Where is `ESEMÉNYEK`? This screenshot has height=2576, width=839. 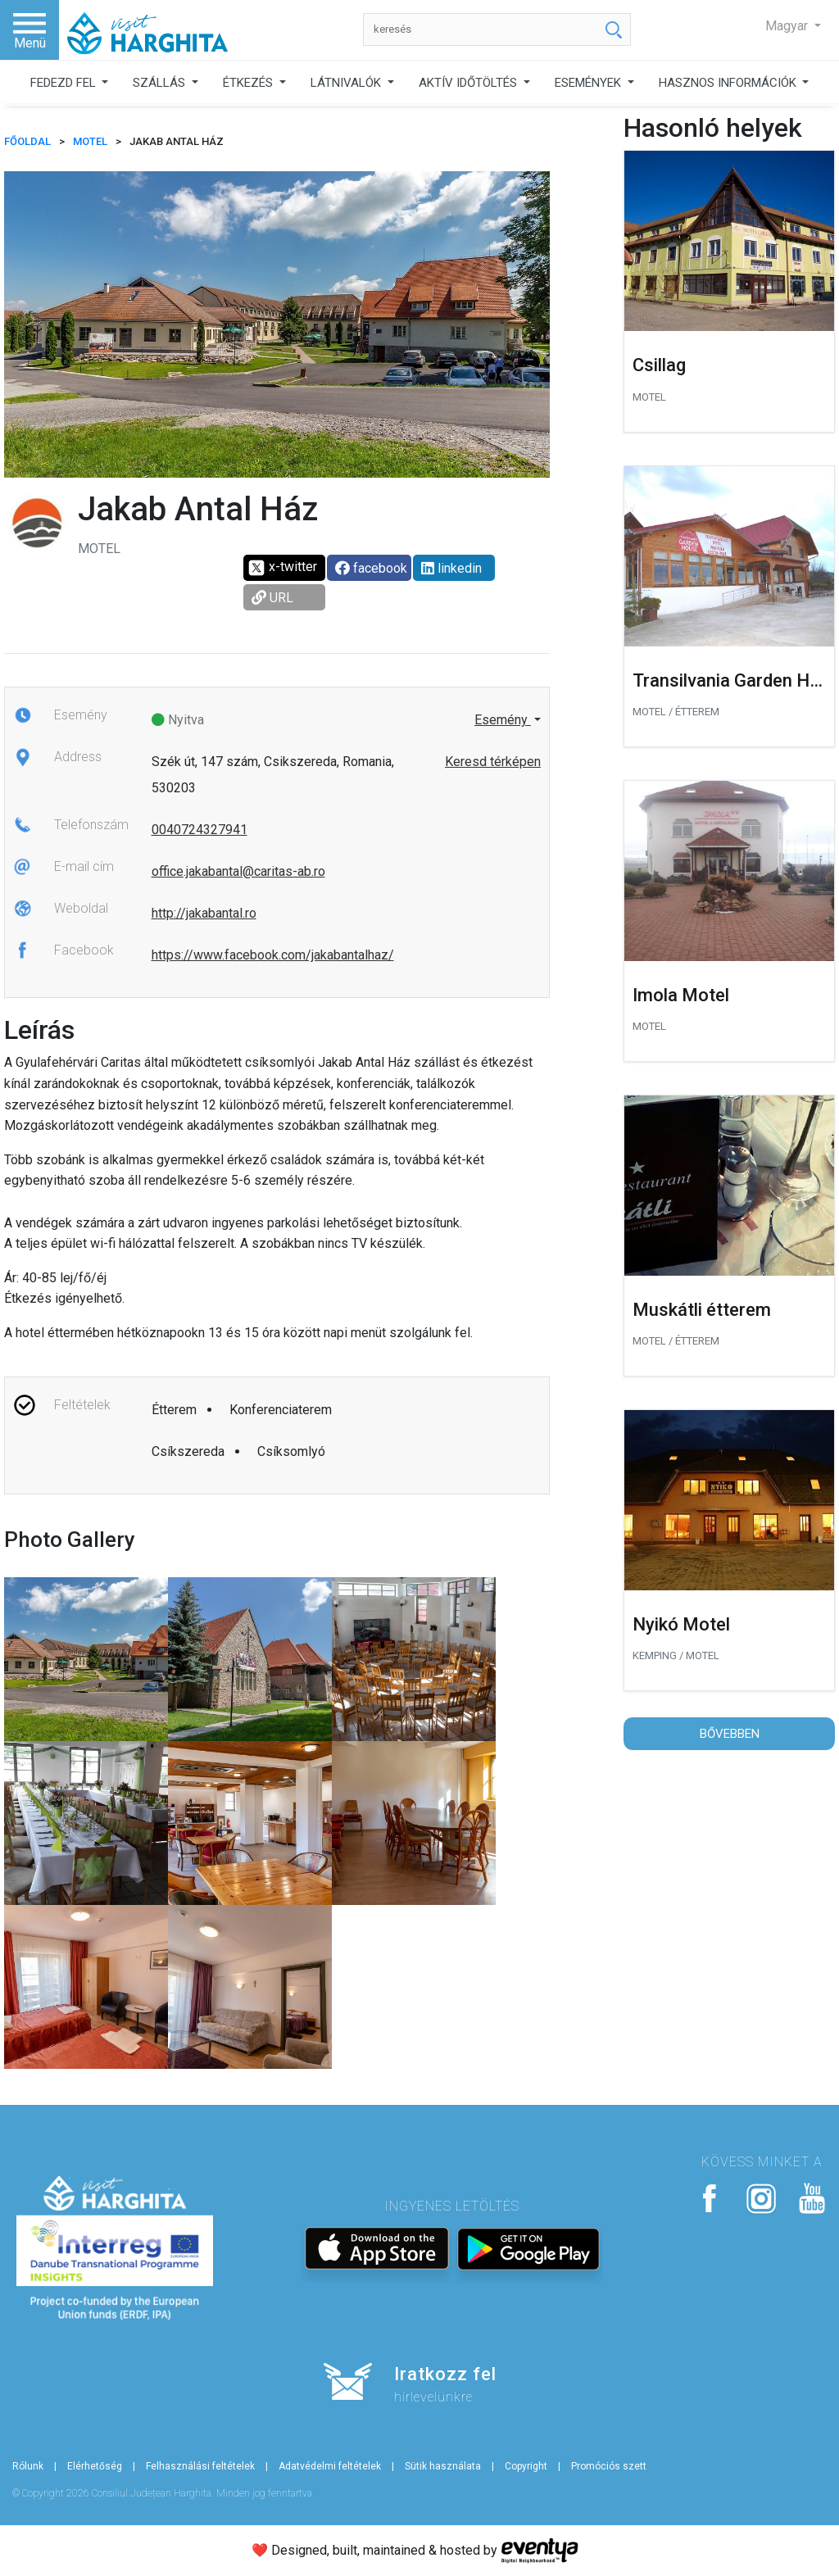
ESEMÉNYEK is located at coordinates (589, 82).